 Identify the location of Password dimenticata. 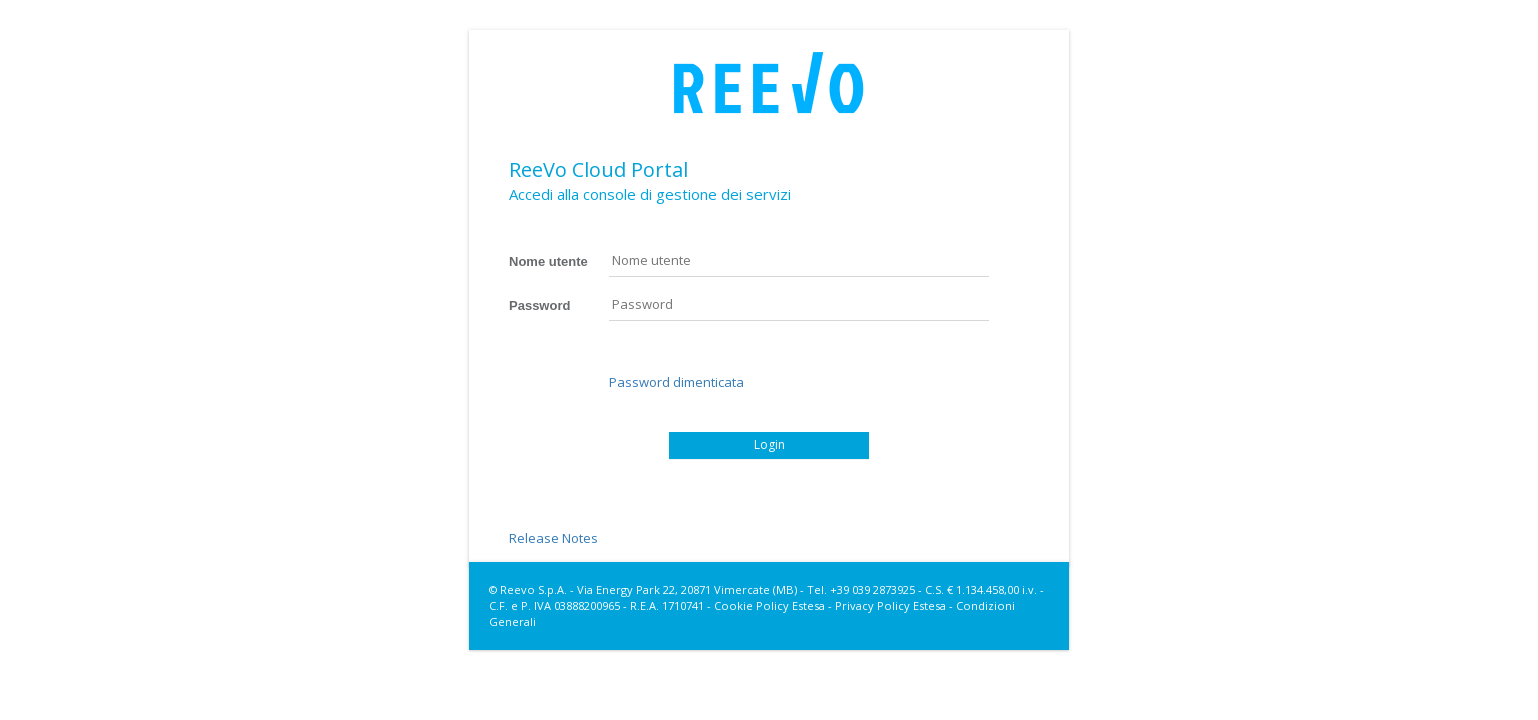
(676, 382).